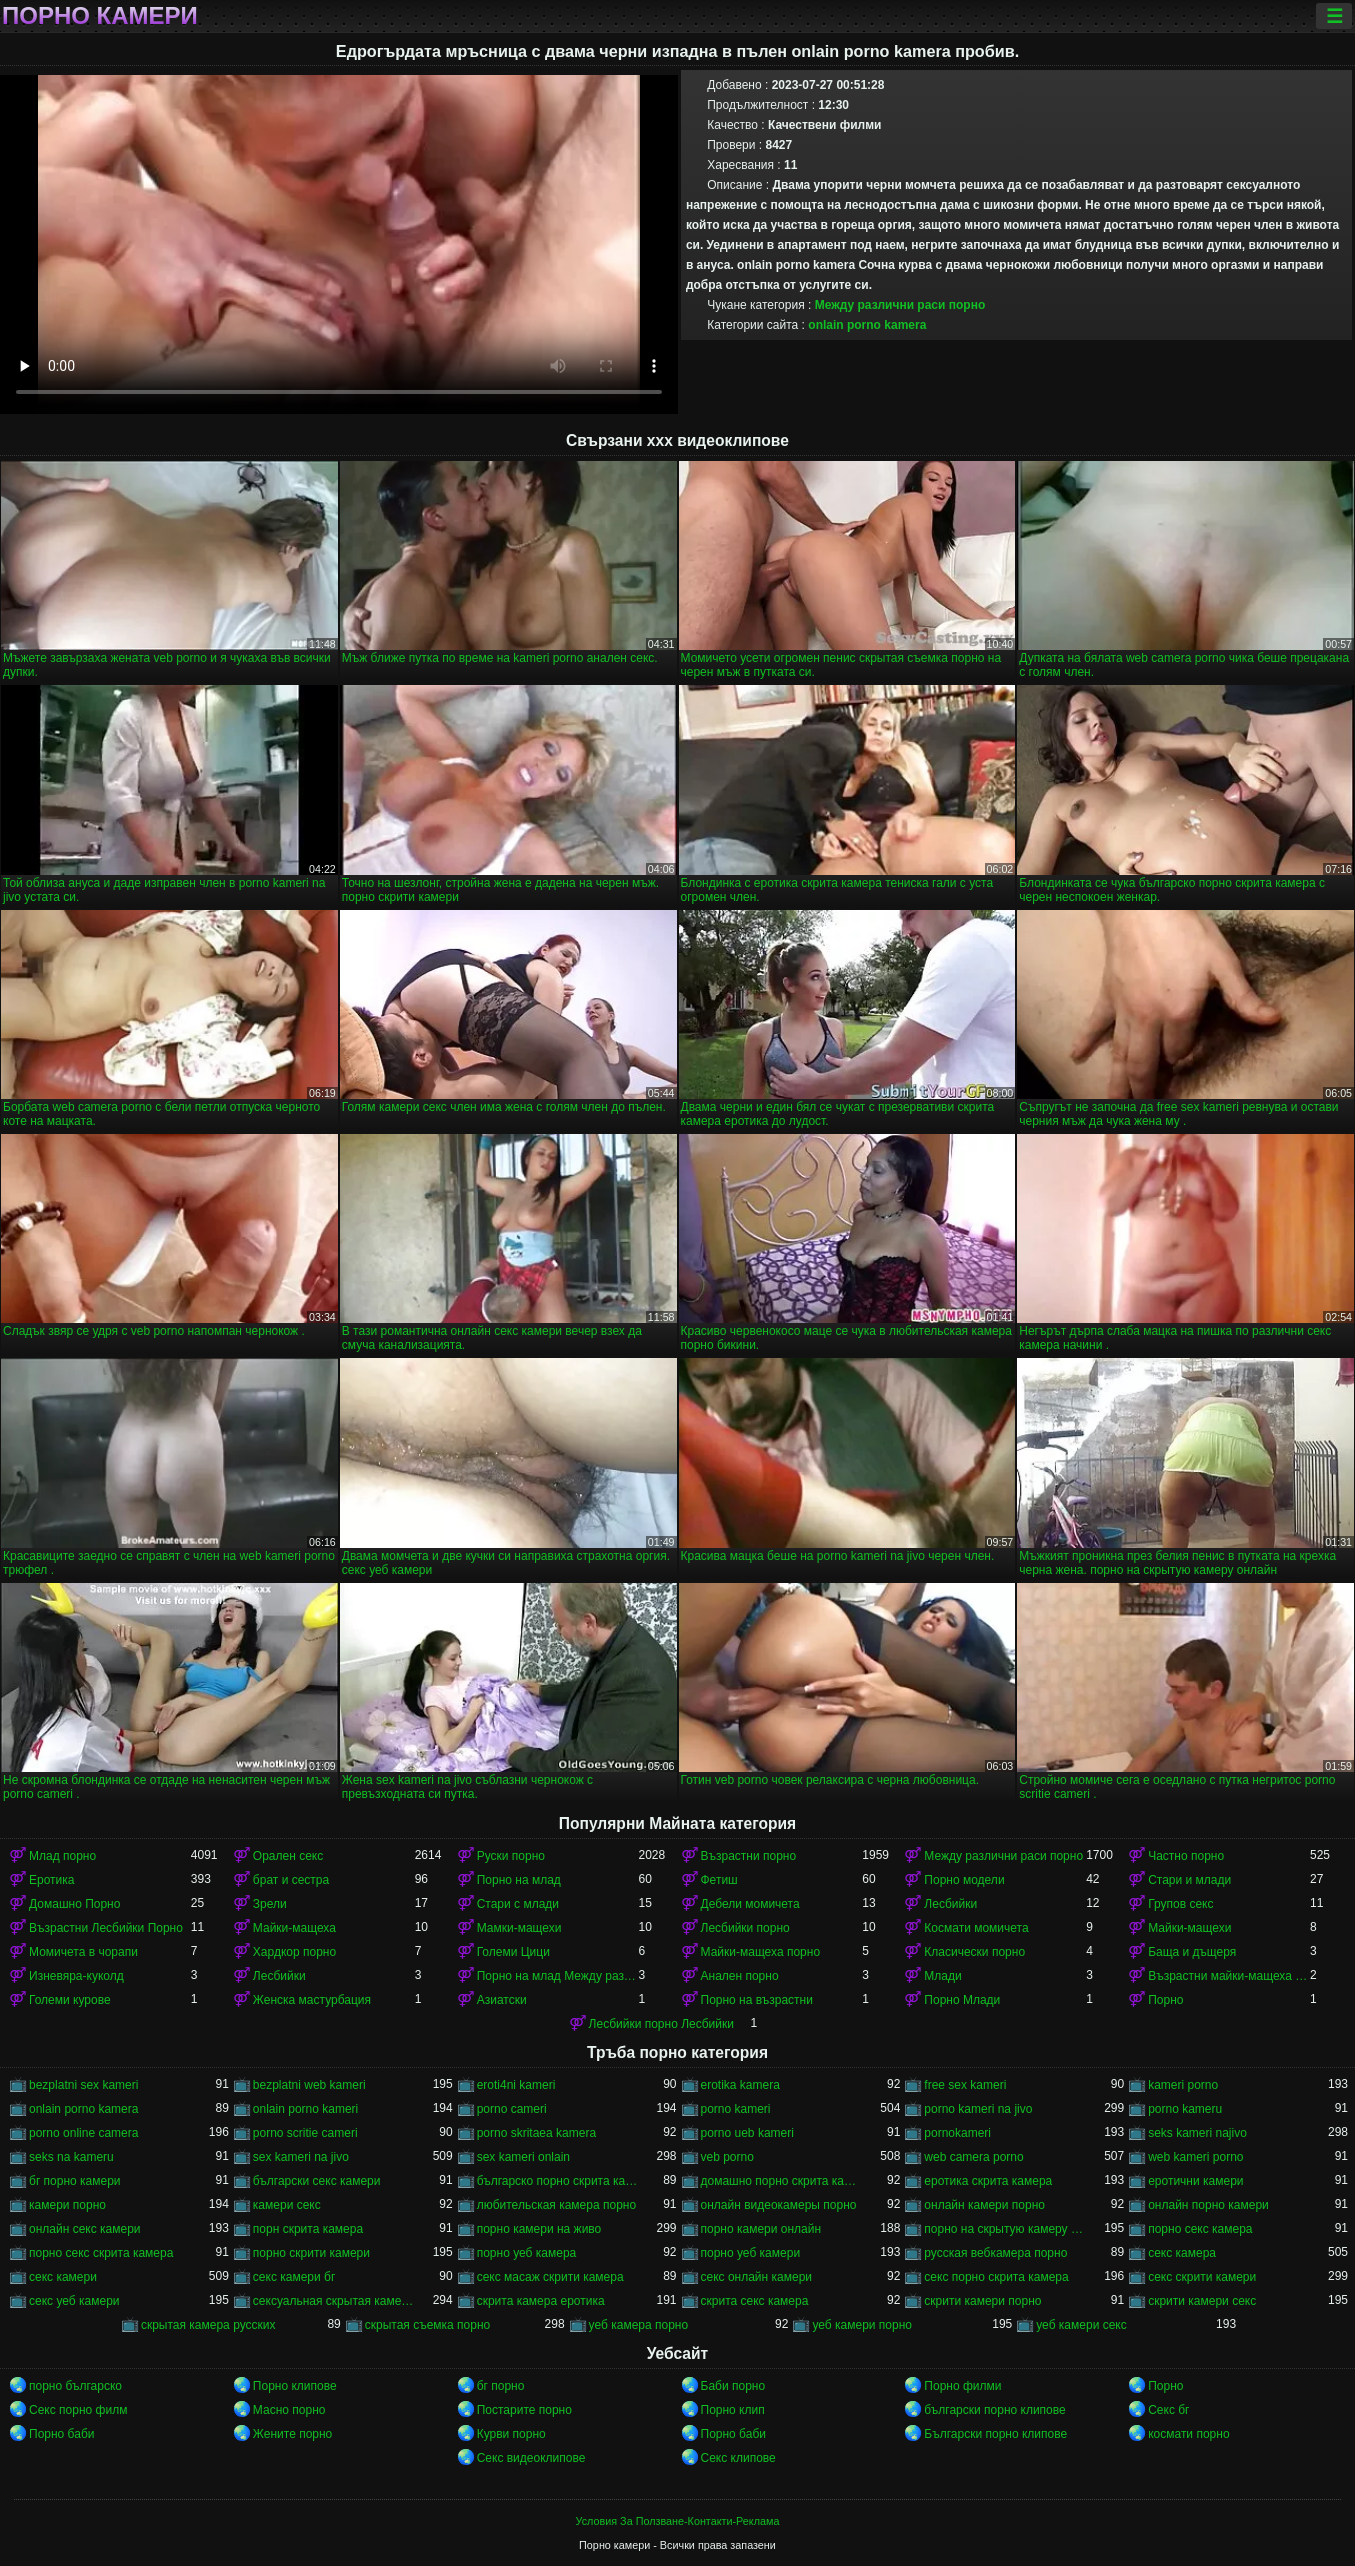 This screenshot has width=1355, height=2566. Describe the element at coordinates (738, 2458) in the screenshot. I see `Секс клипове` at that location.